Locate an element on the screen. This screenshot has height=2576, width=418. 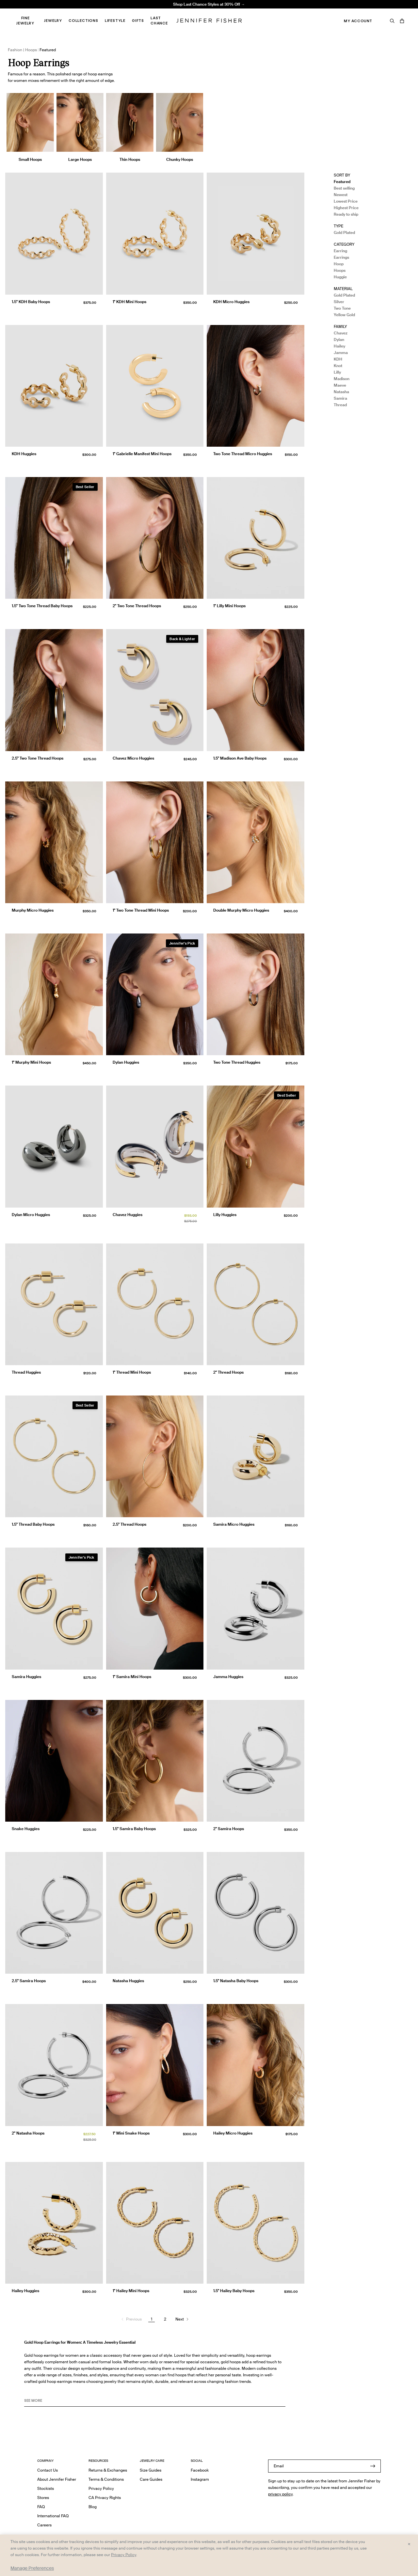
Samira is located at coordinates (340, 398).